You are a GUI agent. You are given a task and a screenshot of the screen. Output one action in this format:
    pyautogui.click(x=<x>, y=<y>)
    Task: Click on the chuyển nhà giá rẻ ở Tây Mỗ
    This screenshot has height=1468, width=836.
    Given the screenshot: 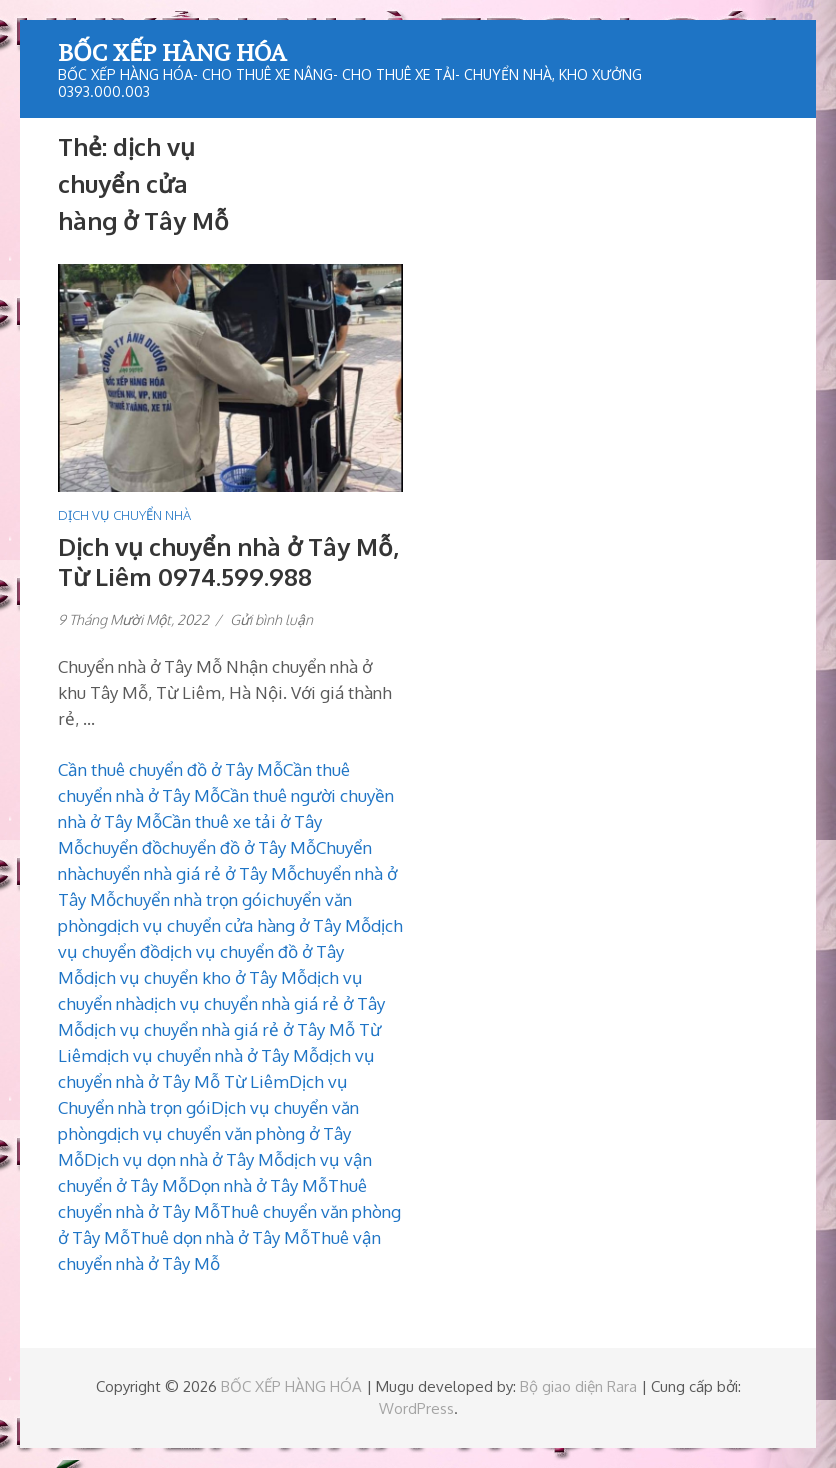 What is the action you would take?
    pyautogui.click(x=191, y=873)
    